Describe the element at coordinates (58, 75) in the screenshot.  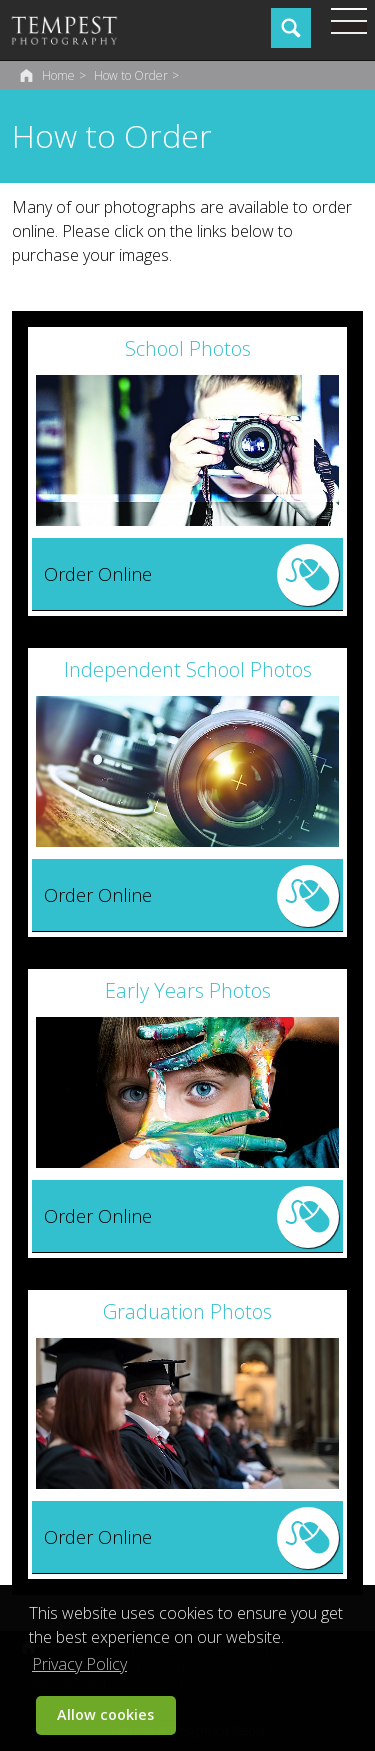
I see `Home` at that location.